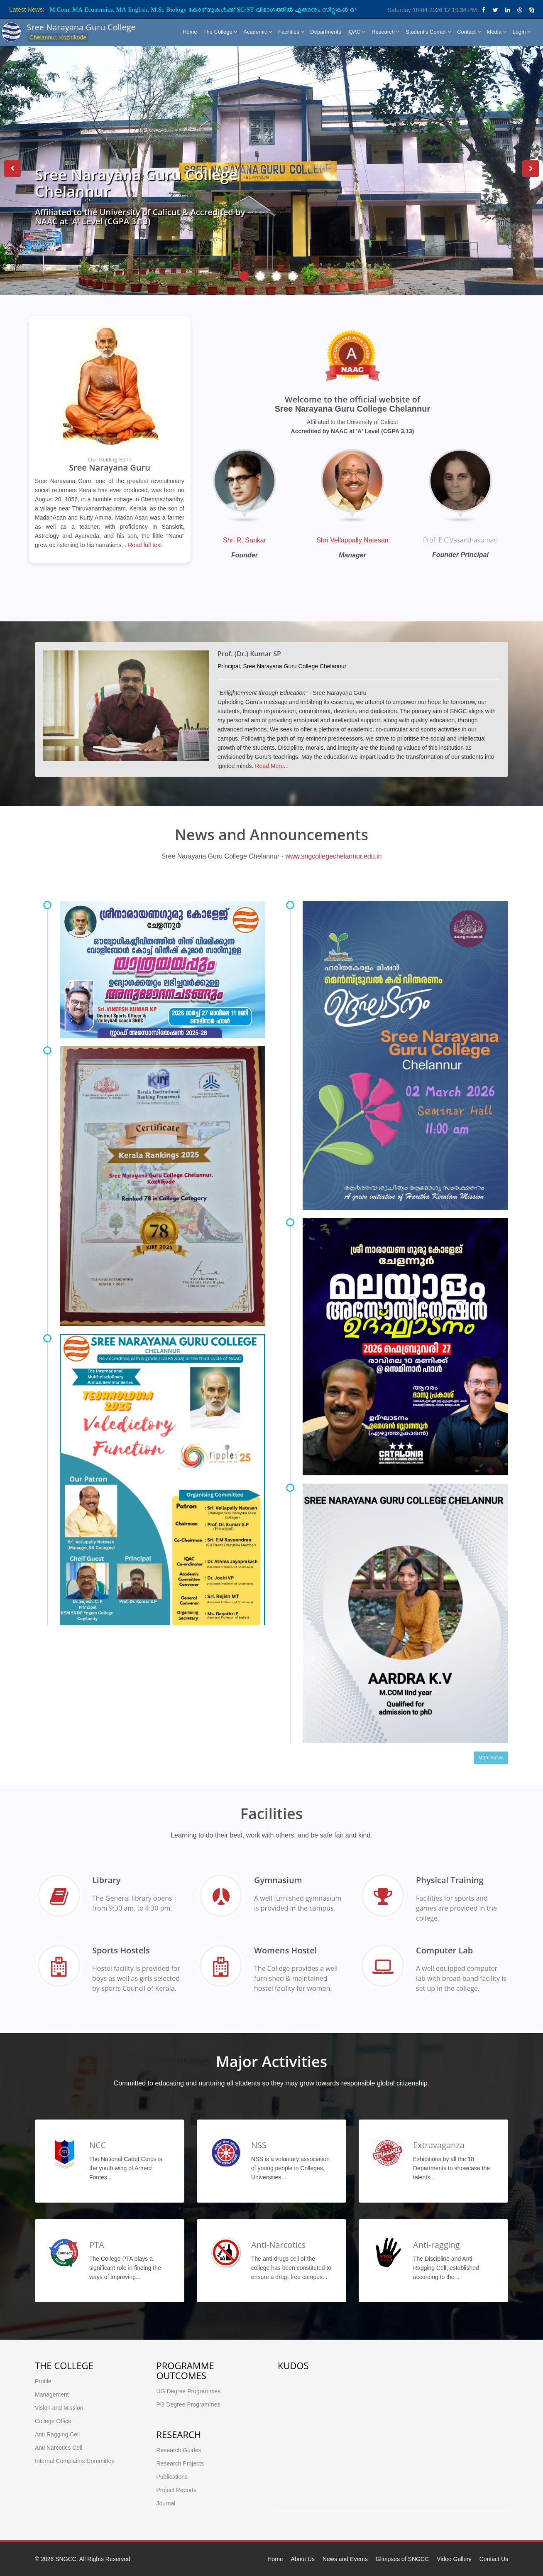 The width and height of the screenshot is (543, 2576). What do you see at coordinates (333, 856) in the screenshot?
I see `www.sngcollegechelannur.edu.in` at bounding box center [333, 856].